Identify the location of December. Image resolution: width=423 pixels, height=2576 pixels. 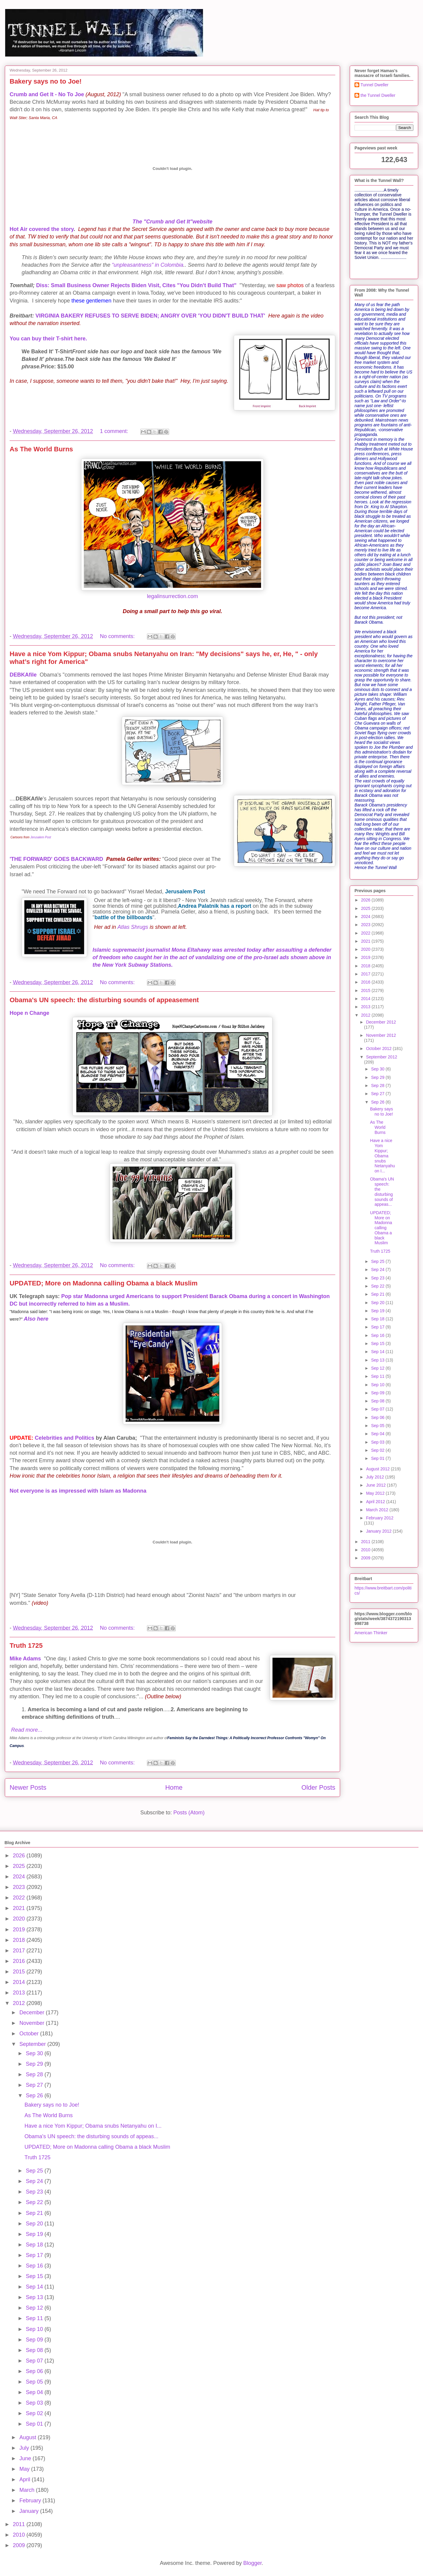
(32, 2013).